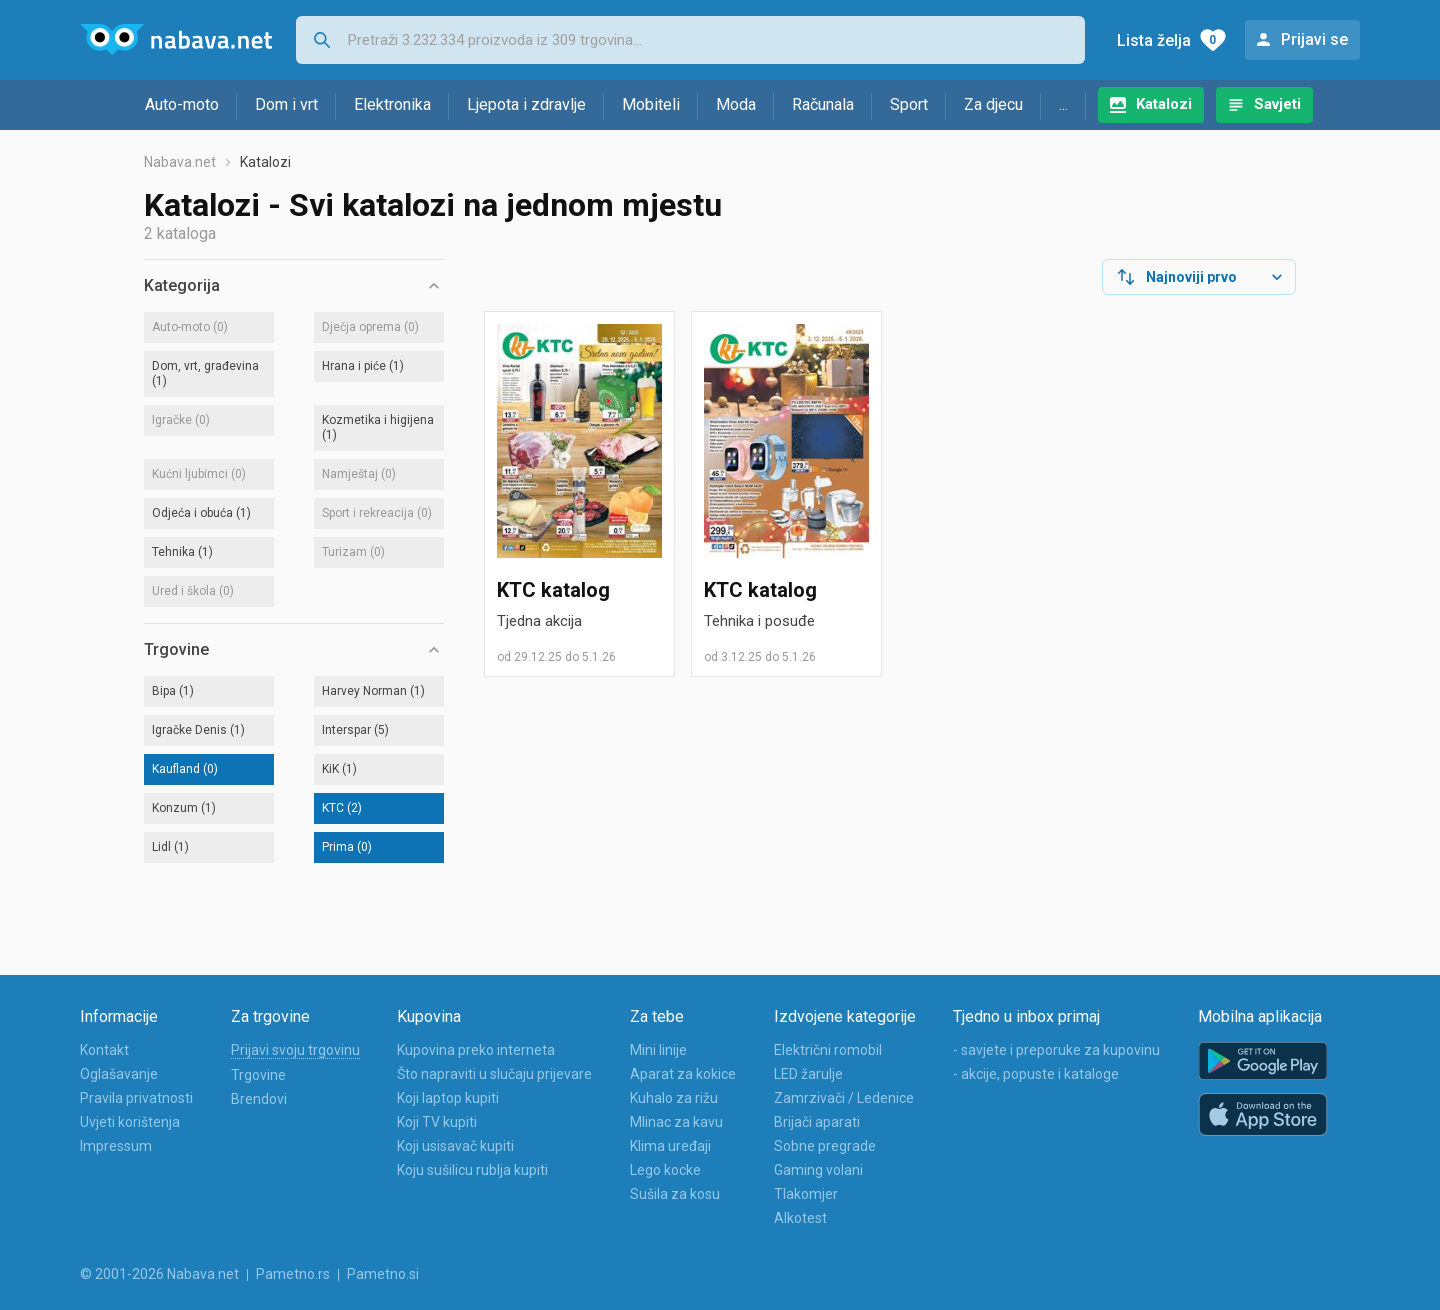 The height and width of the screenshot is (1310, 1440). What do you see at coordinates (1164, 104) in the screenshot?
I see `Katalozi` at bounding box center [1164, 104].